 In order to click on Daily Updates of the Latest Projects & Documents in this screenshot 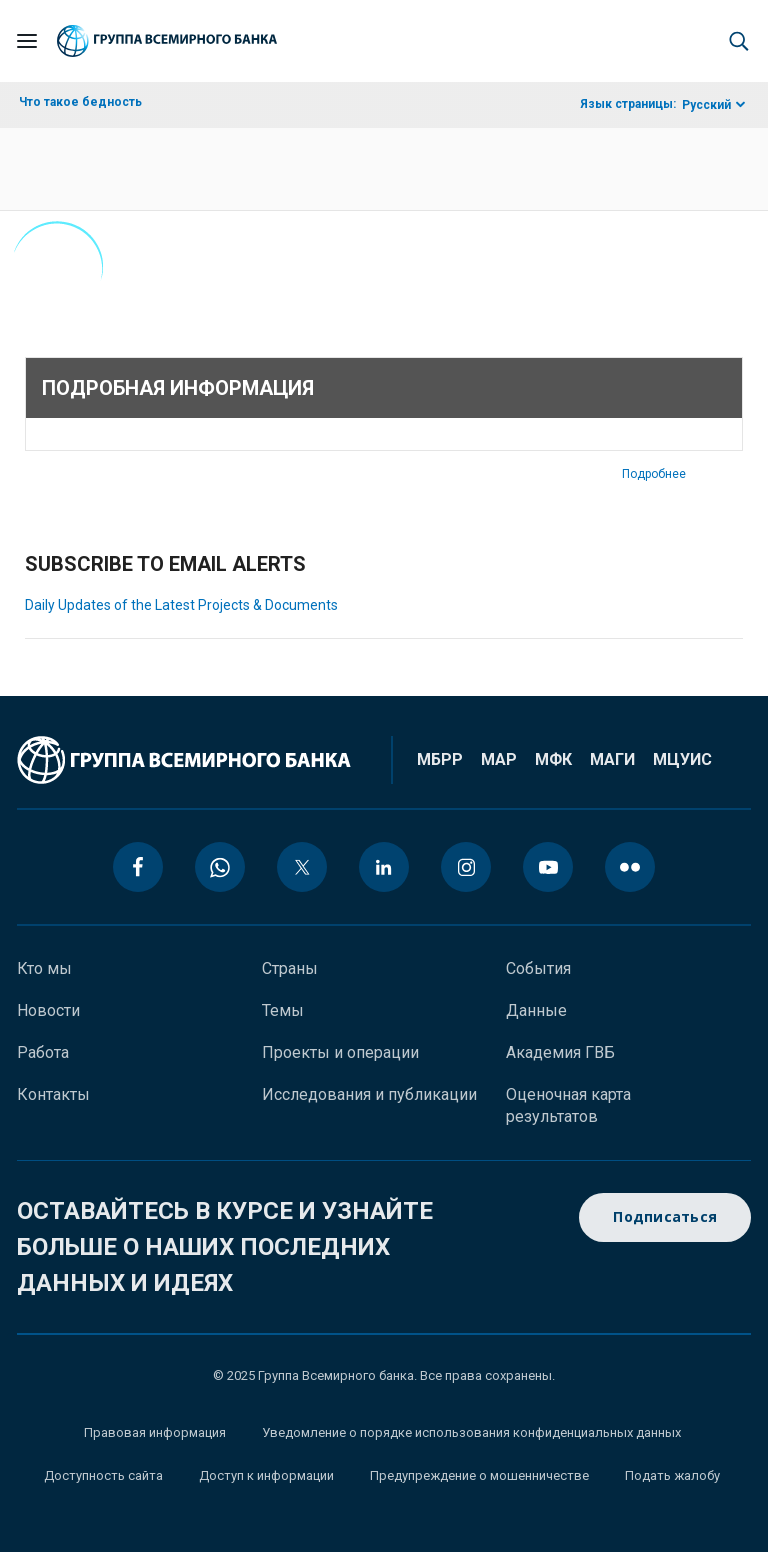, I will do `click(181, 605)`.